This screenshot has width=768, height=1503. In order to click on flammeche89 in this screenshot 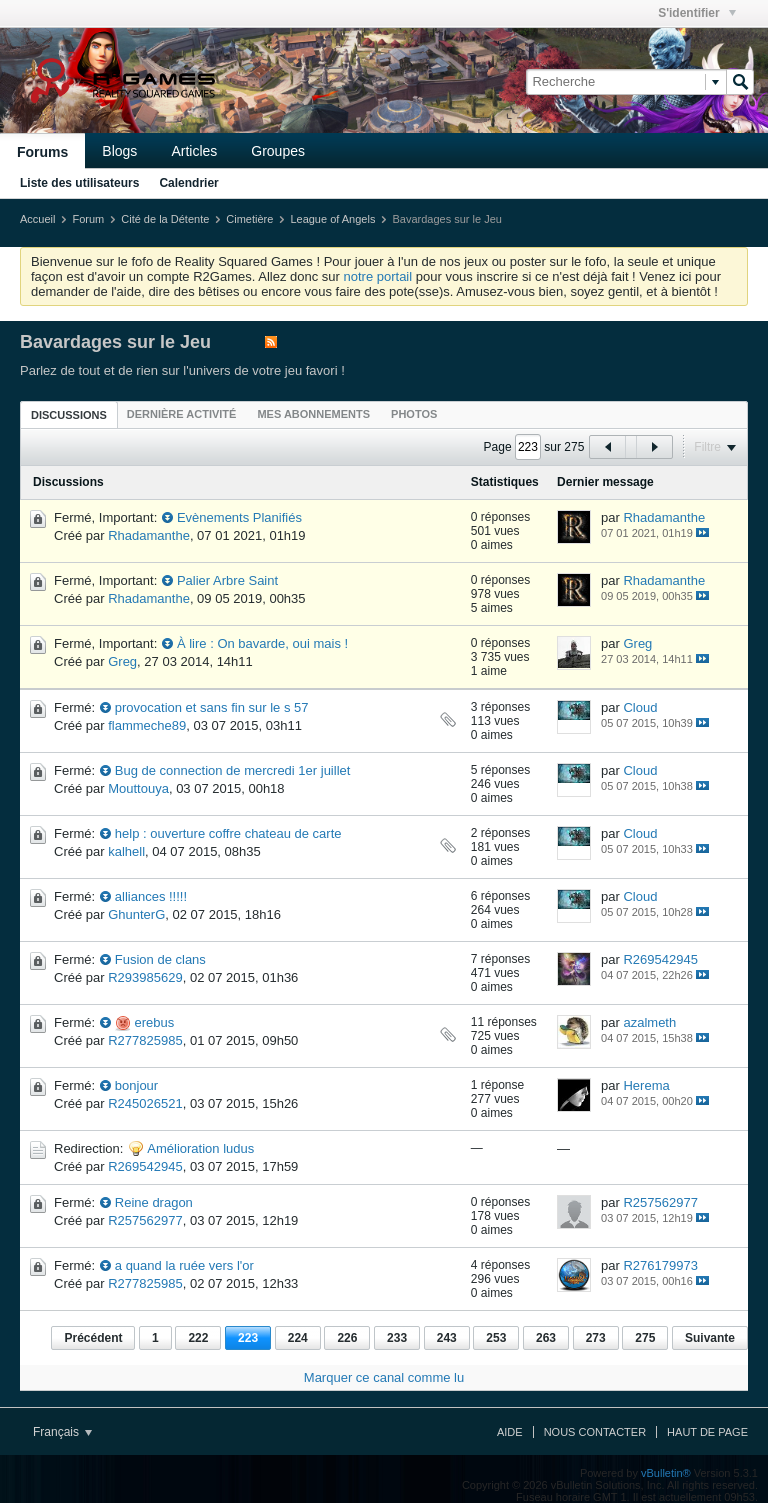, I will do `click(147, 725)`.